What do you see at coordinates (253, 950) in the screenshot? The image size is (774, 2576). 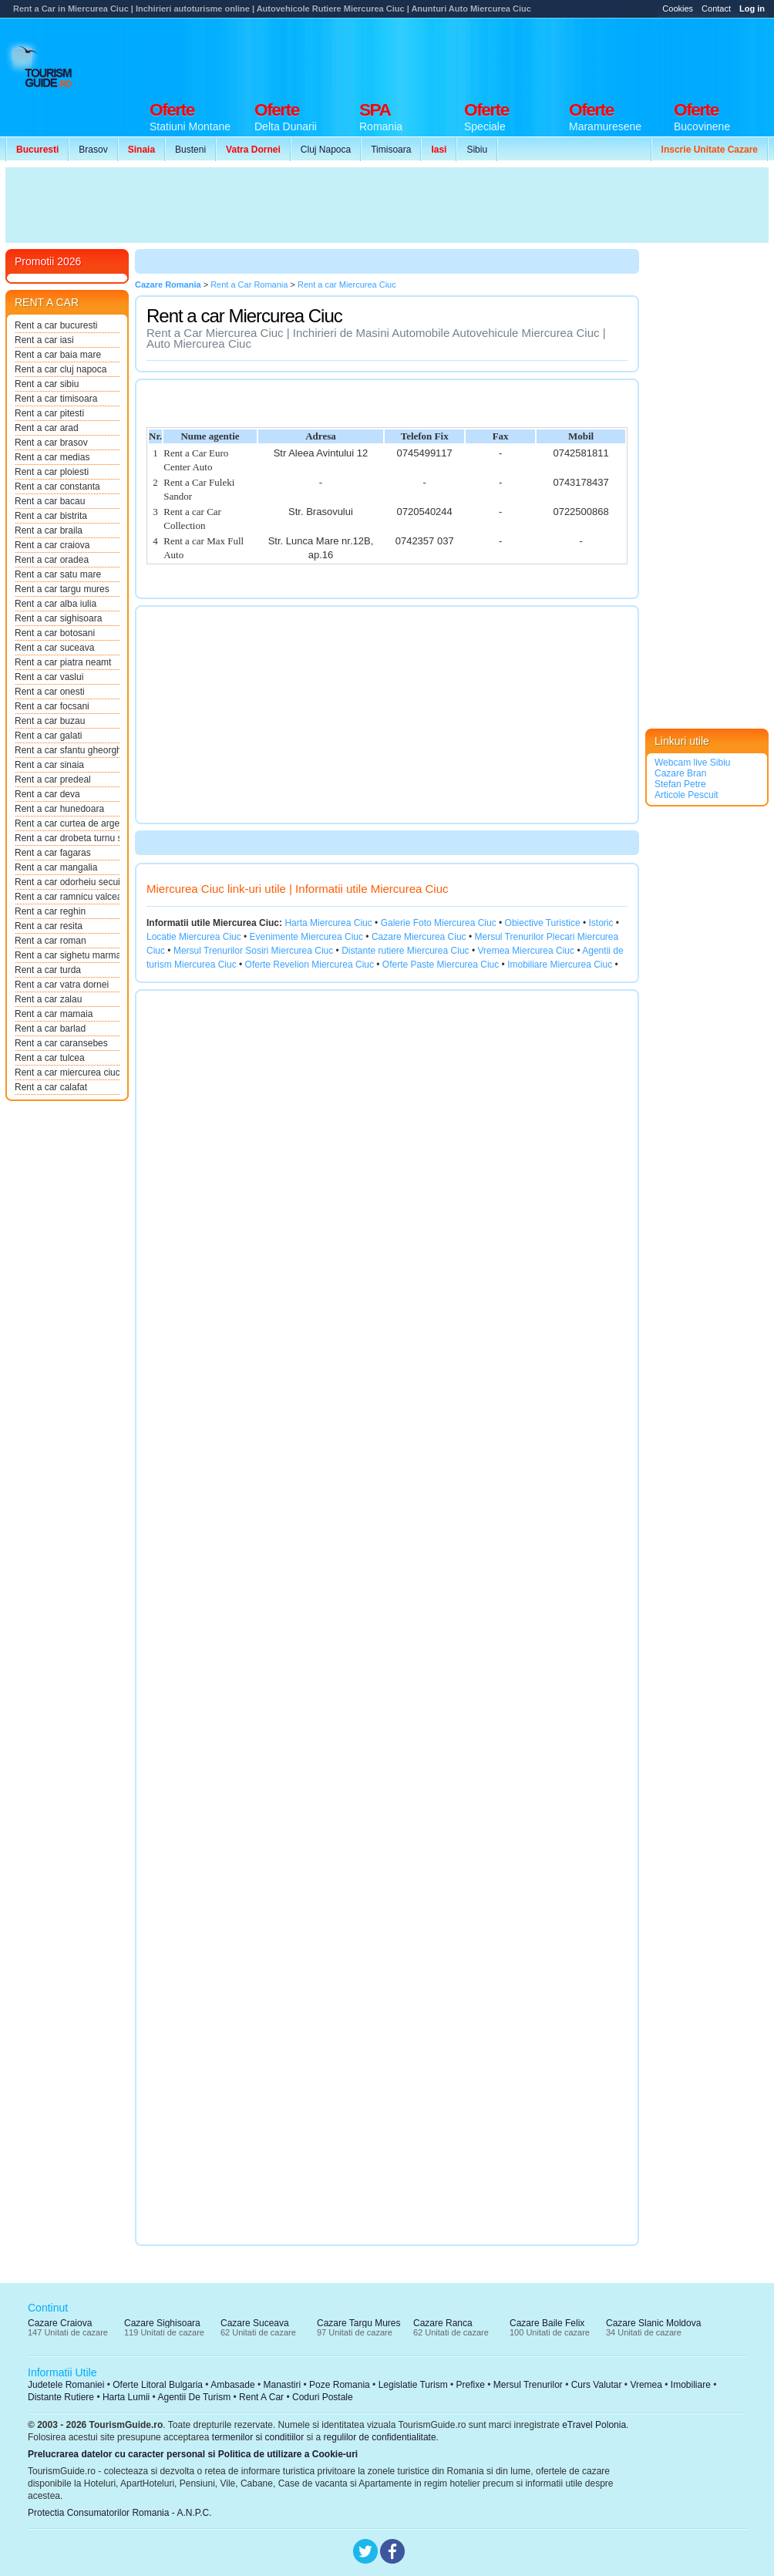 I see `Mersul Trenurilor Sosiri Miercurea Ciuc` at bounding box center [253, 950].